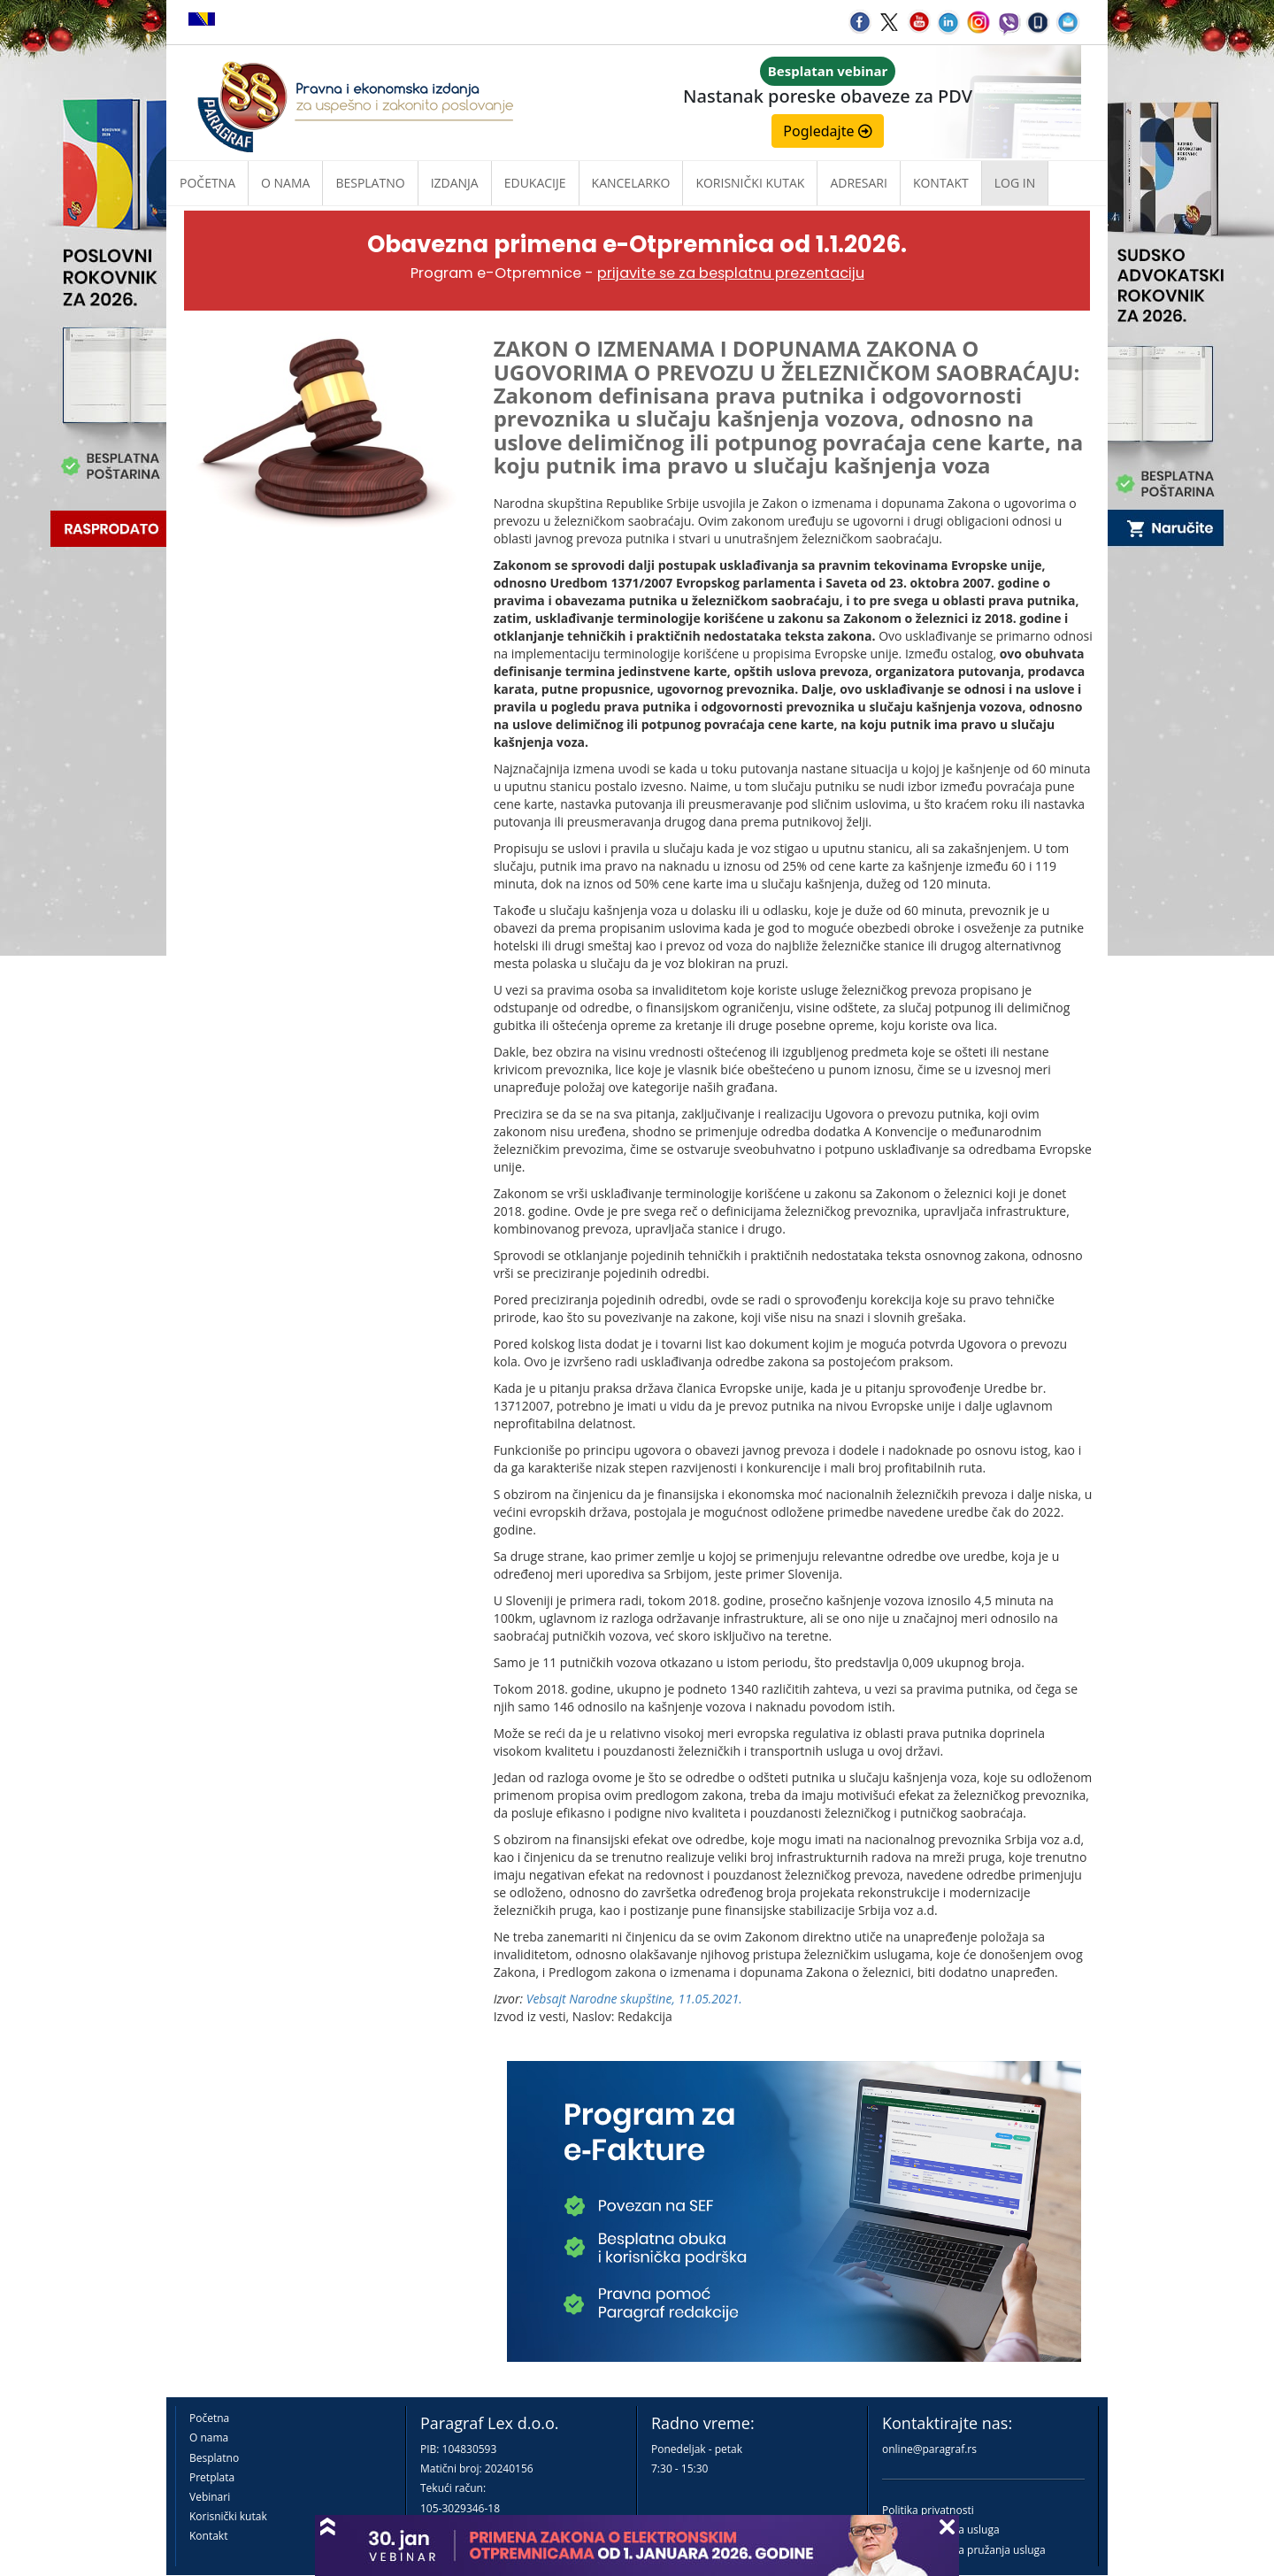  Describe the element at coordinates (207, 182) in the screenshot. I see `Početna` at that location.